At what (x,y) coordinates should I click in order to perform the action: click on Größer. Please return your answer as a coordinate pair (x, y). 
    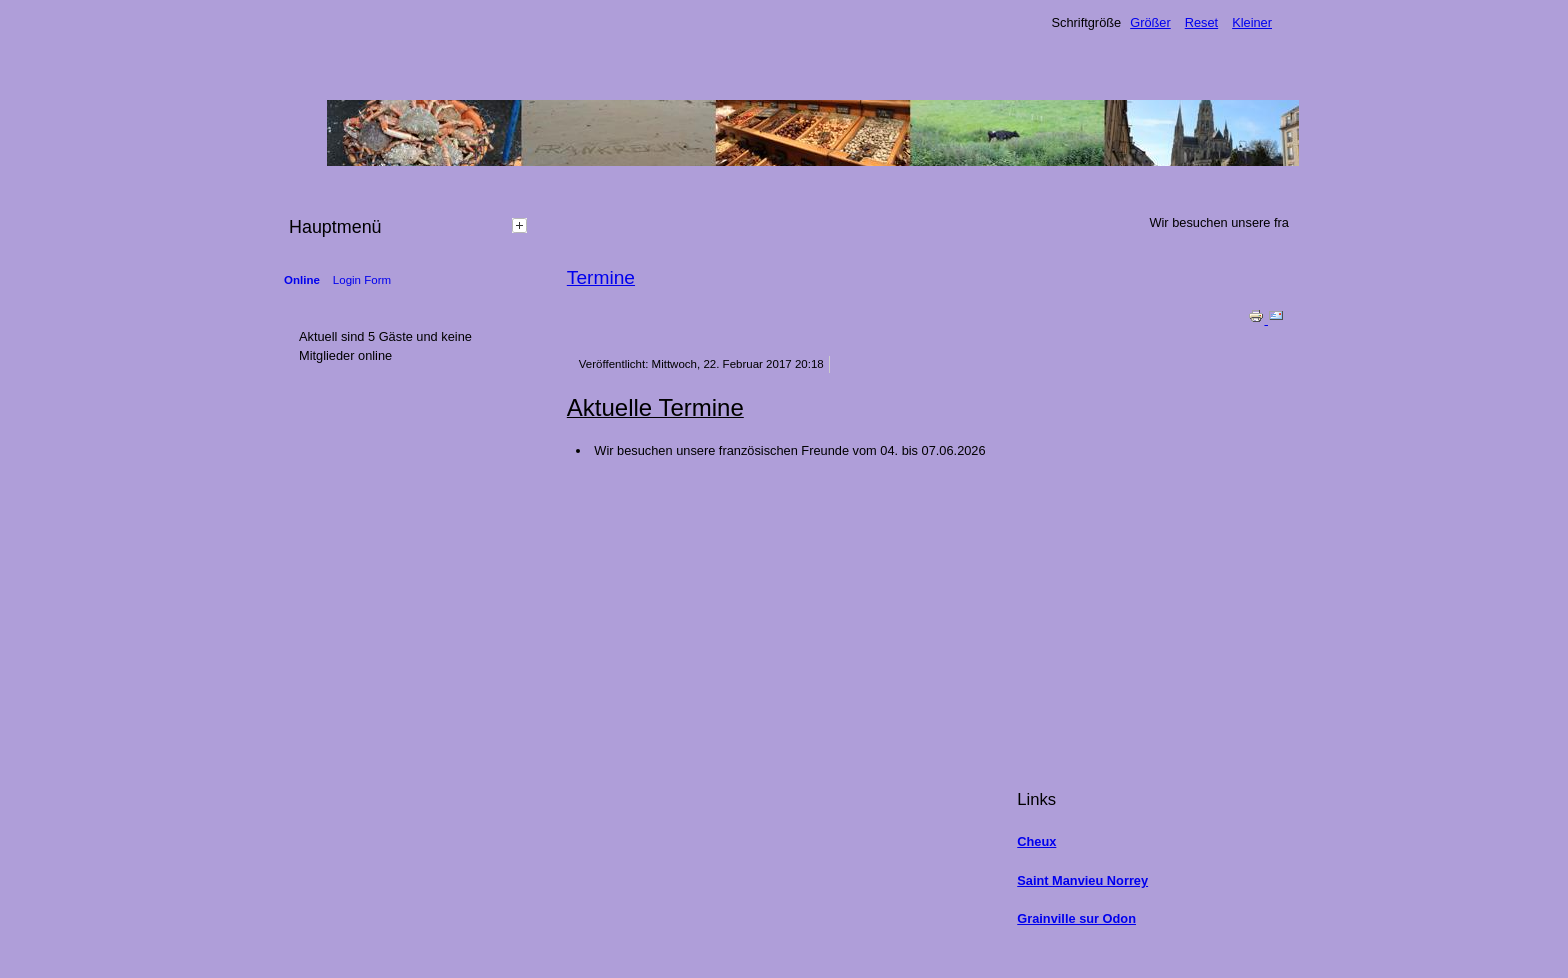
    Looking at the image, I should click on (1150, 22).